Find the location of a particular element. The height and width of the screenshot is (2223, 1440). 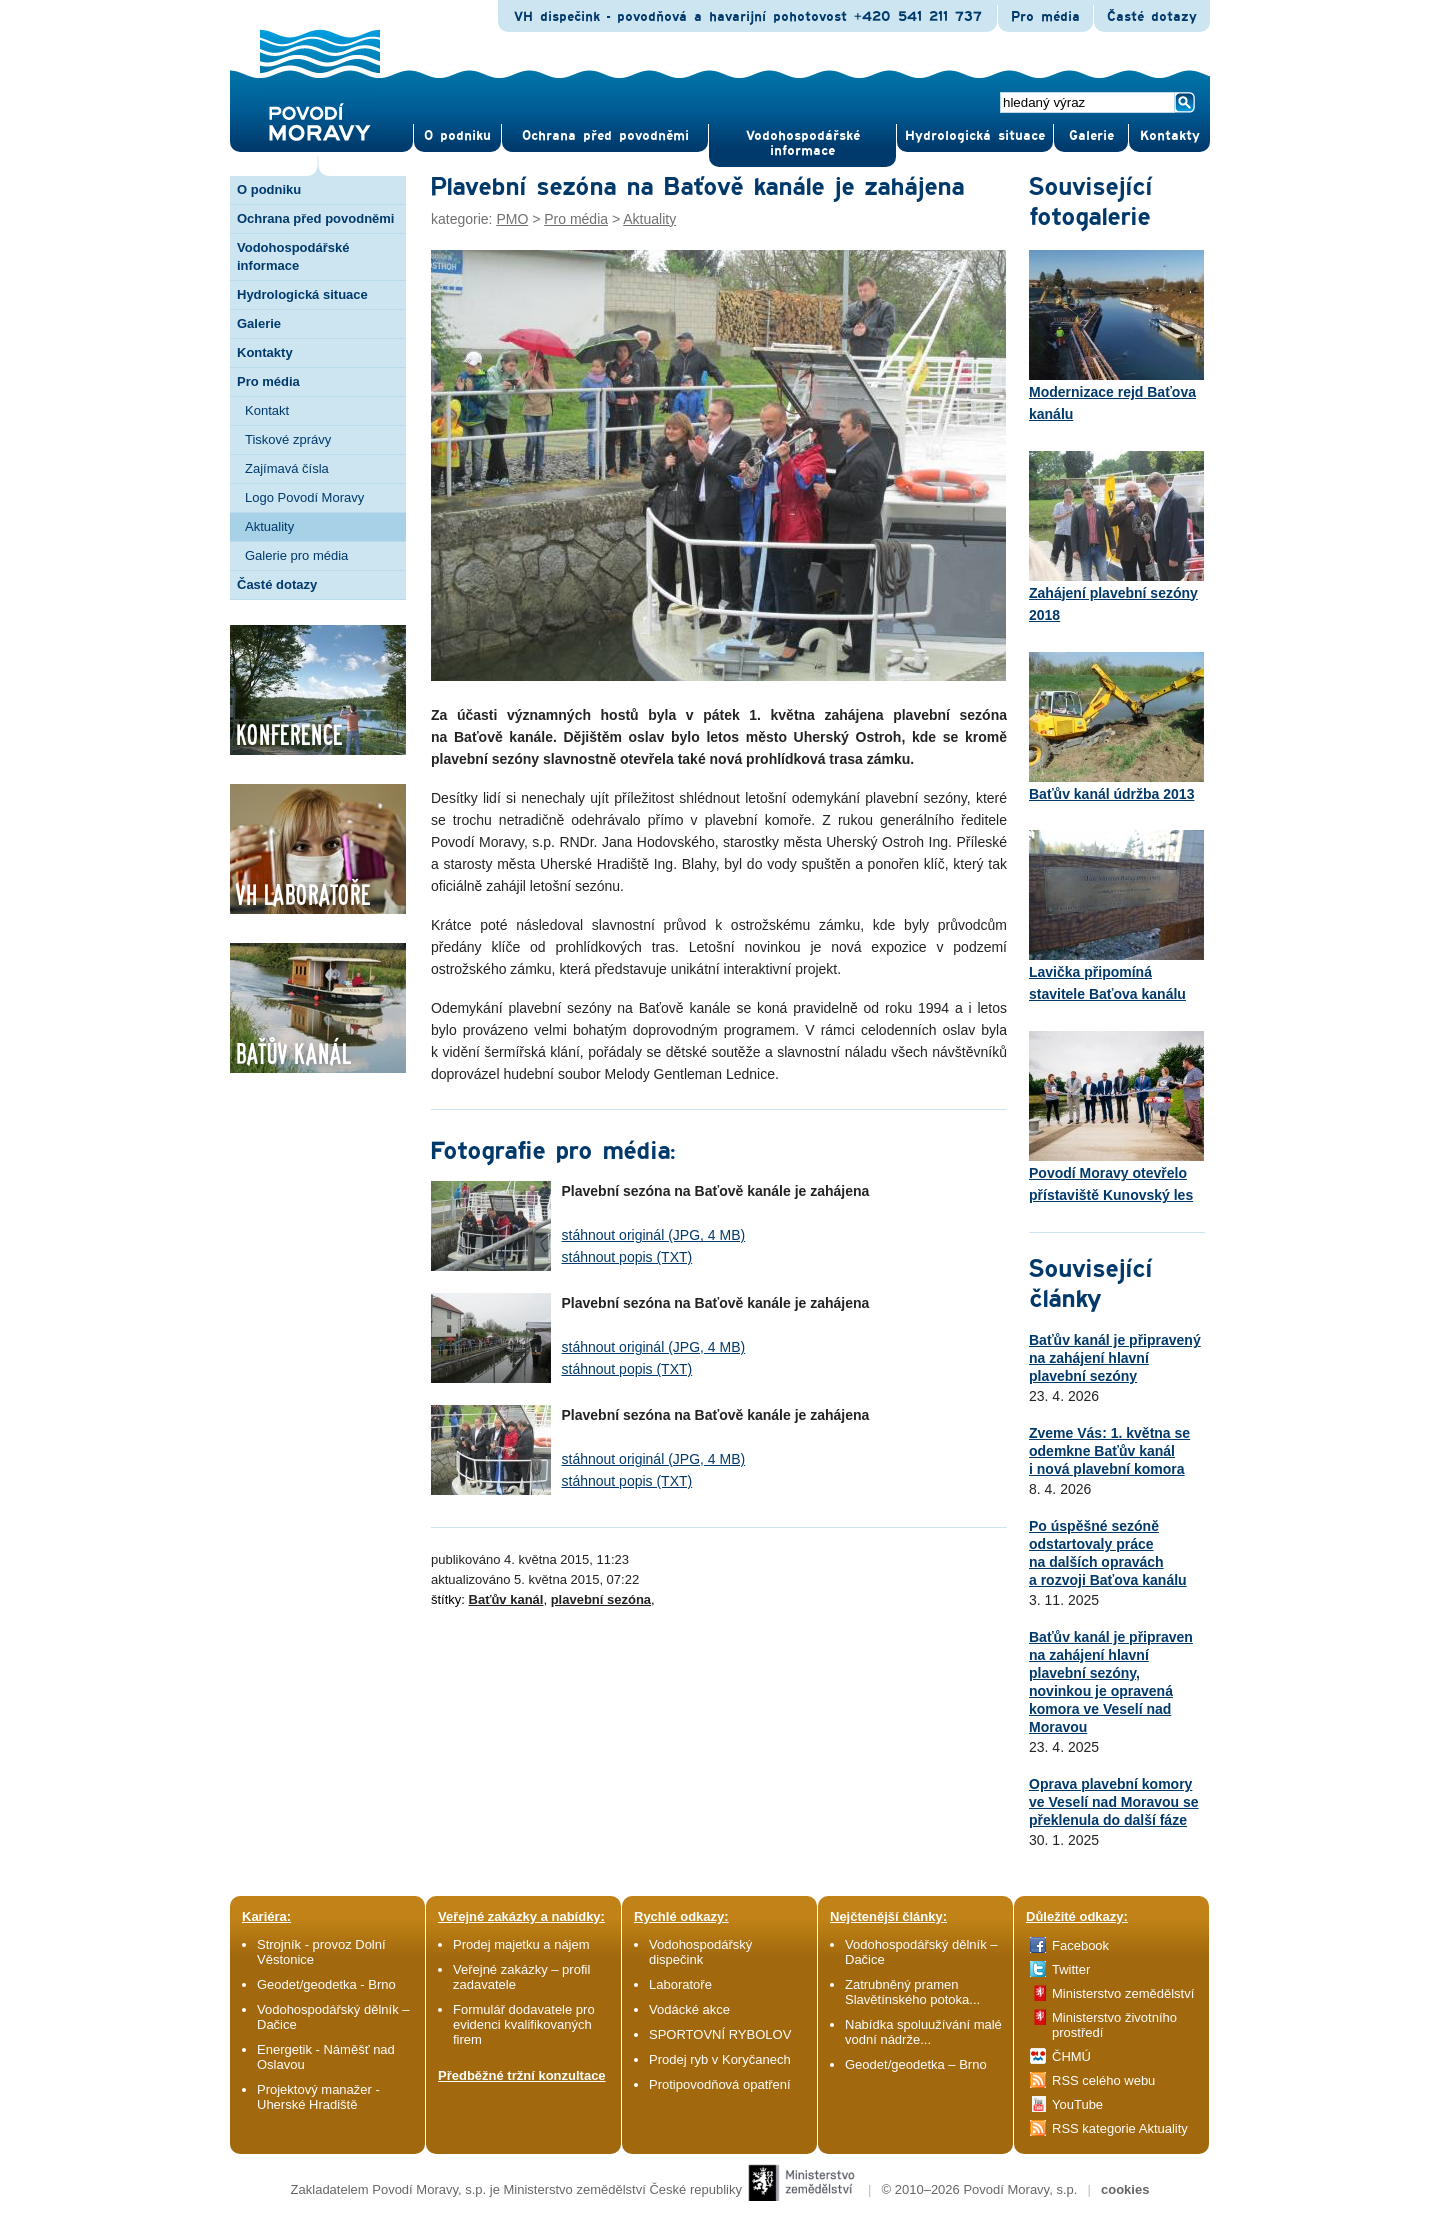

Hydrologická situace is located at coordinates (975, 136).